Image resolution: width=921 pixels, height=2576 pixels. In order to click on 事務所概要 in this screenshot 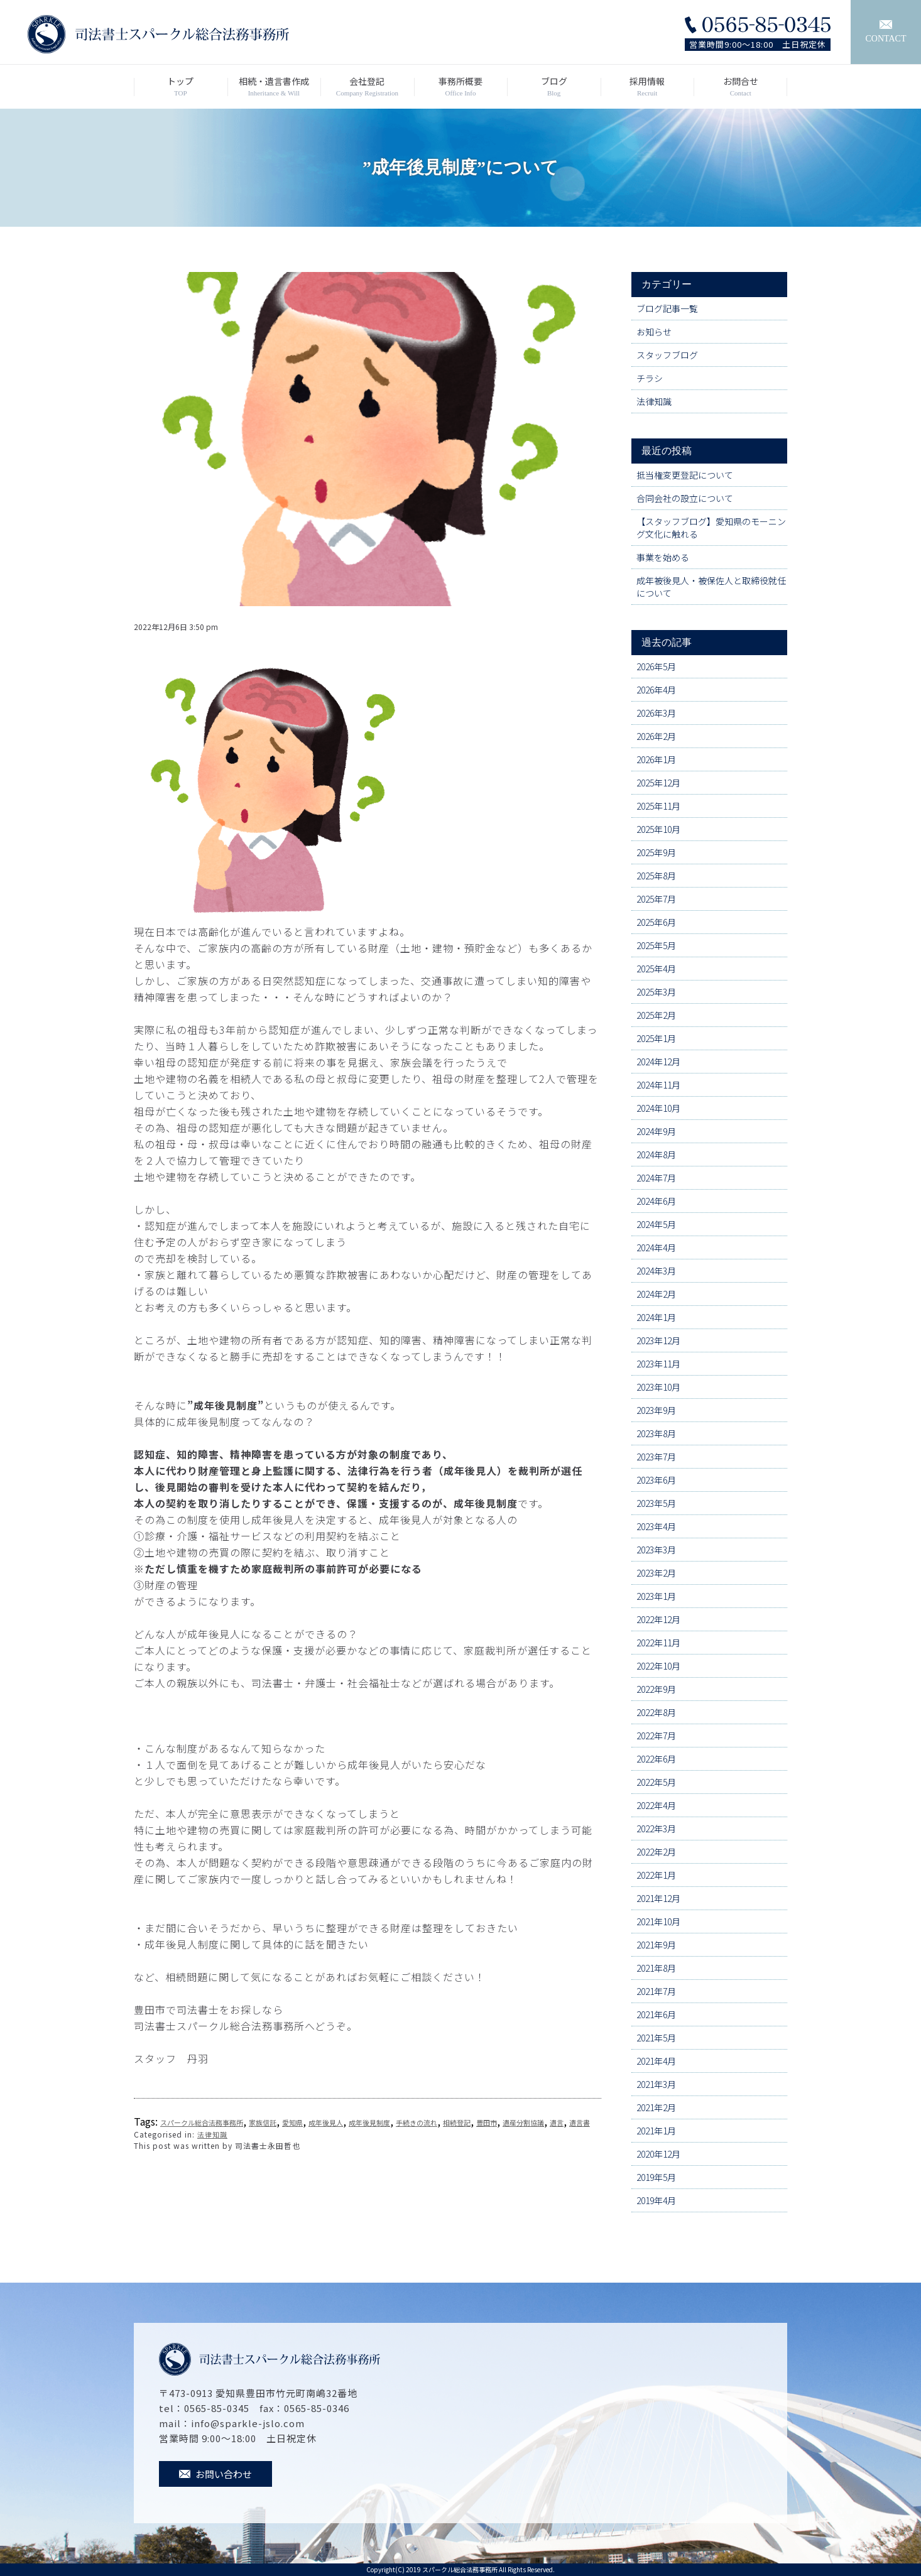, I will do `click(461, 87)`.